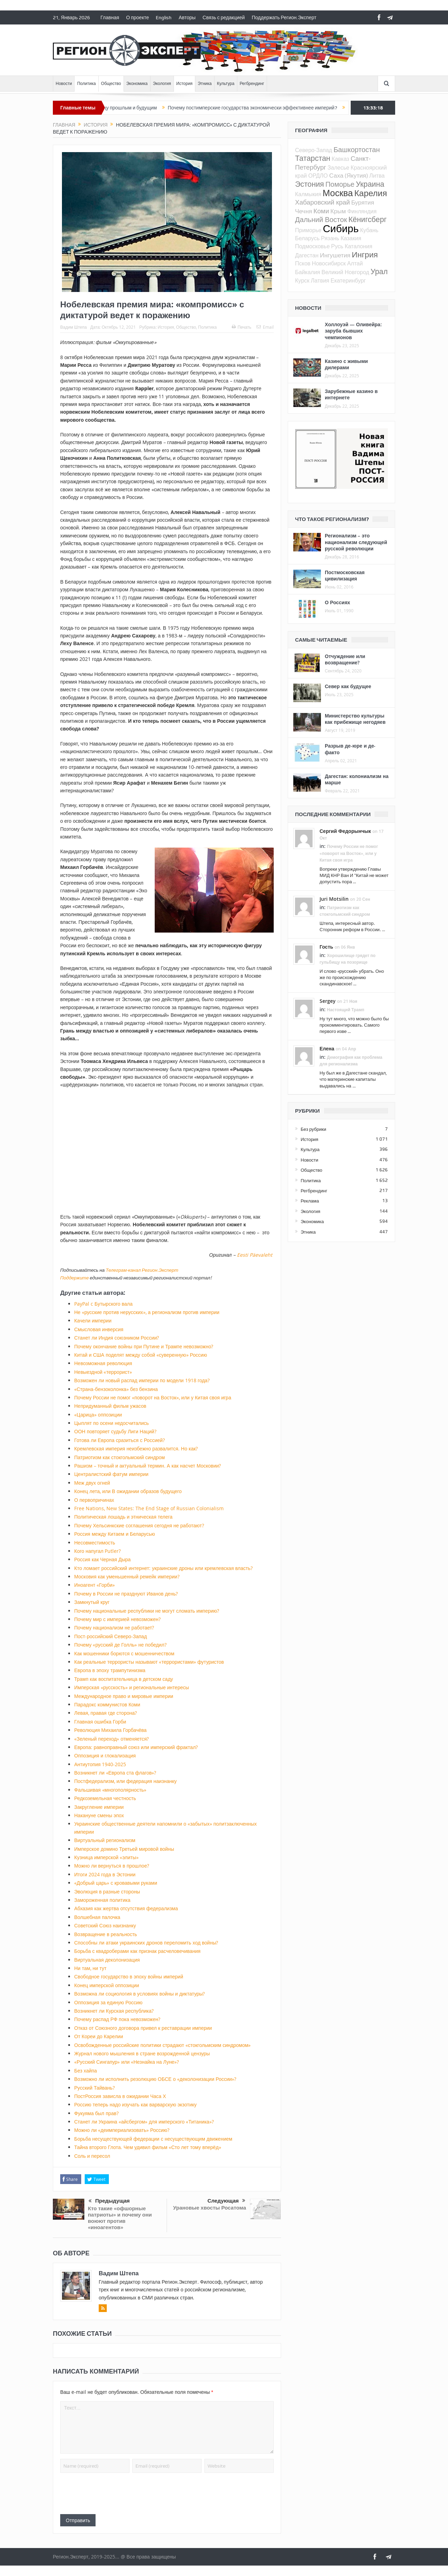  What do you see at coordinates (115, 1772) in the screenshot?
I see `Возникнет ли «Европа ста флагов»?` at bounding box center [115, 1772].